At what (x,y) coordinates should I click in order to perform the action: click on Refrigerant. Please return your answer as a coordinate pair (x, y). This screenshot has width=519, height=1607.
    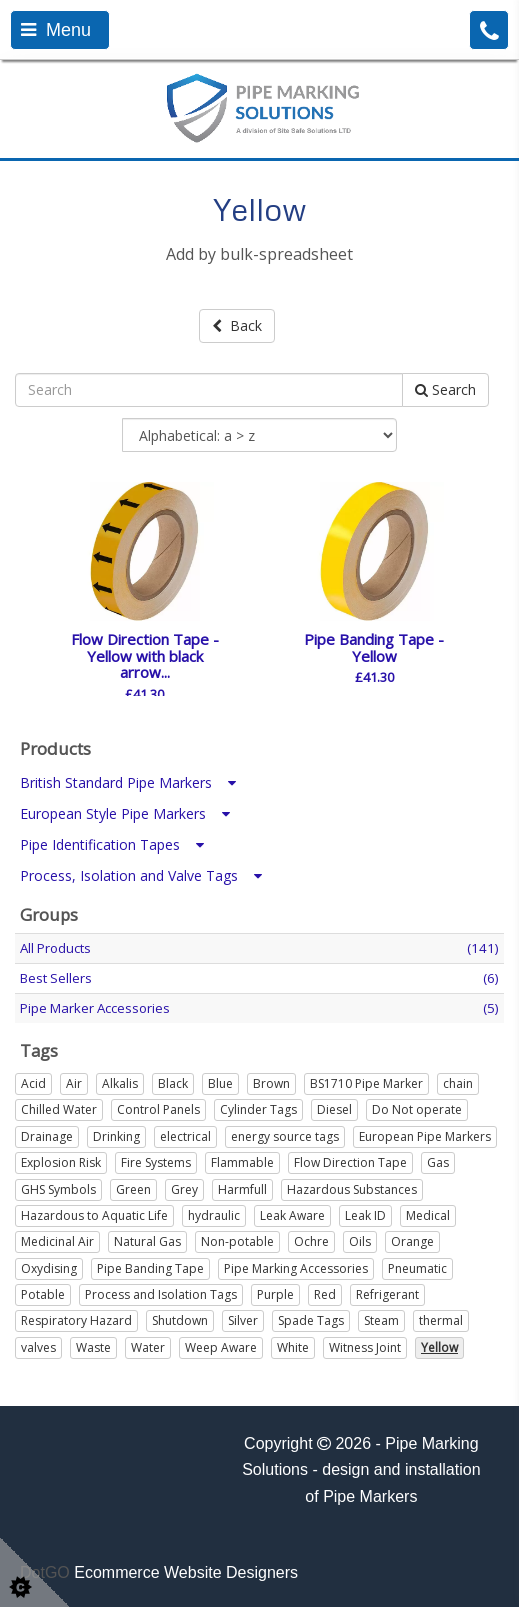
    Looking at the image, I should click on (387, 1294).